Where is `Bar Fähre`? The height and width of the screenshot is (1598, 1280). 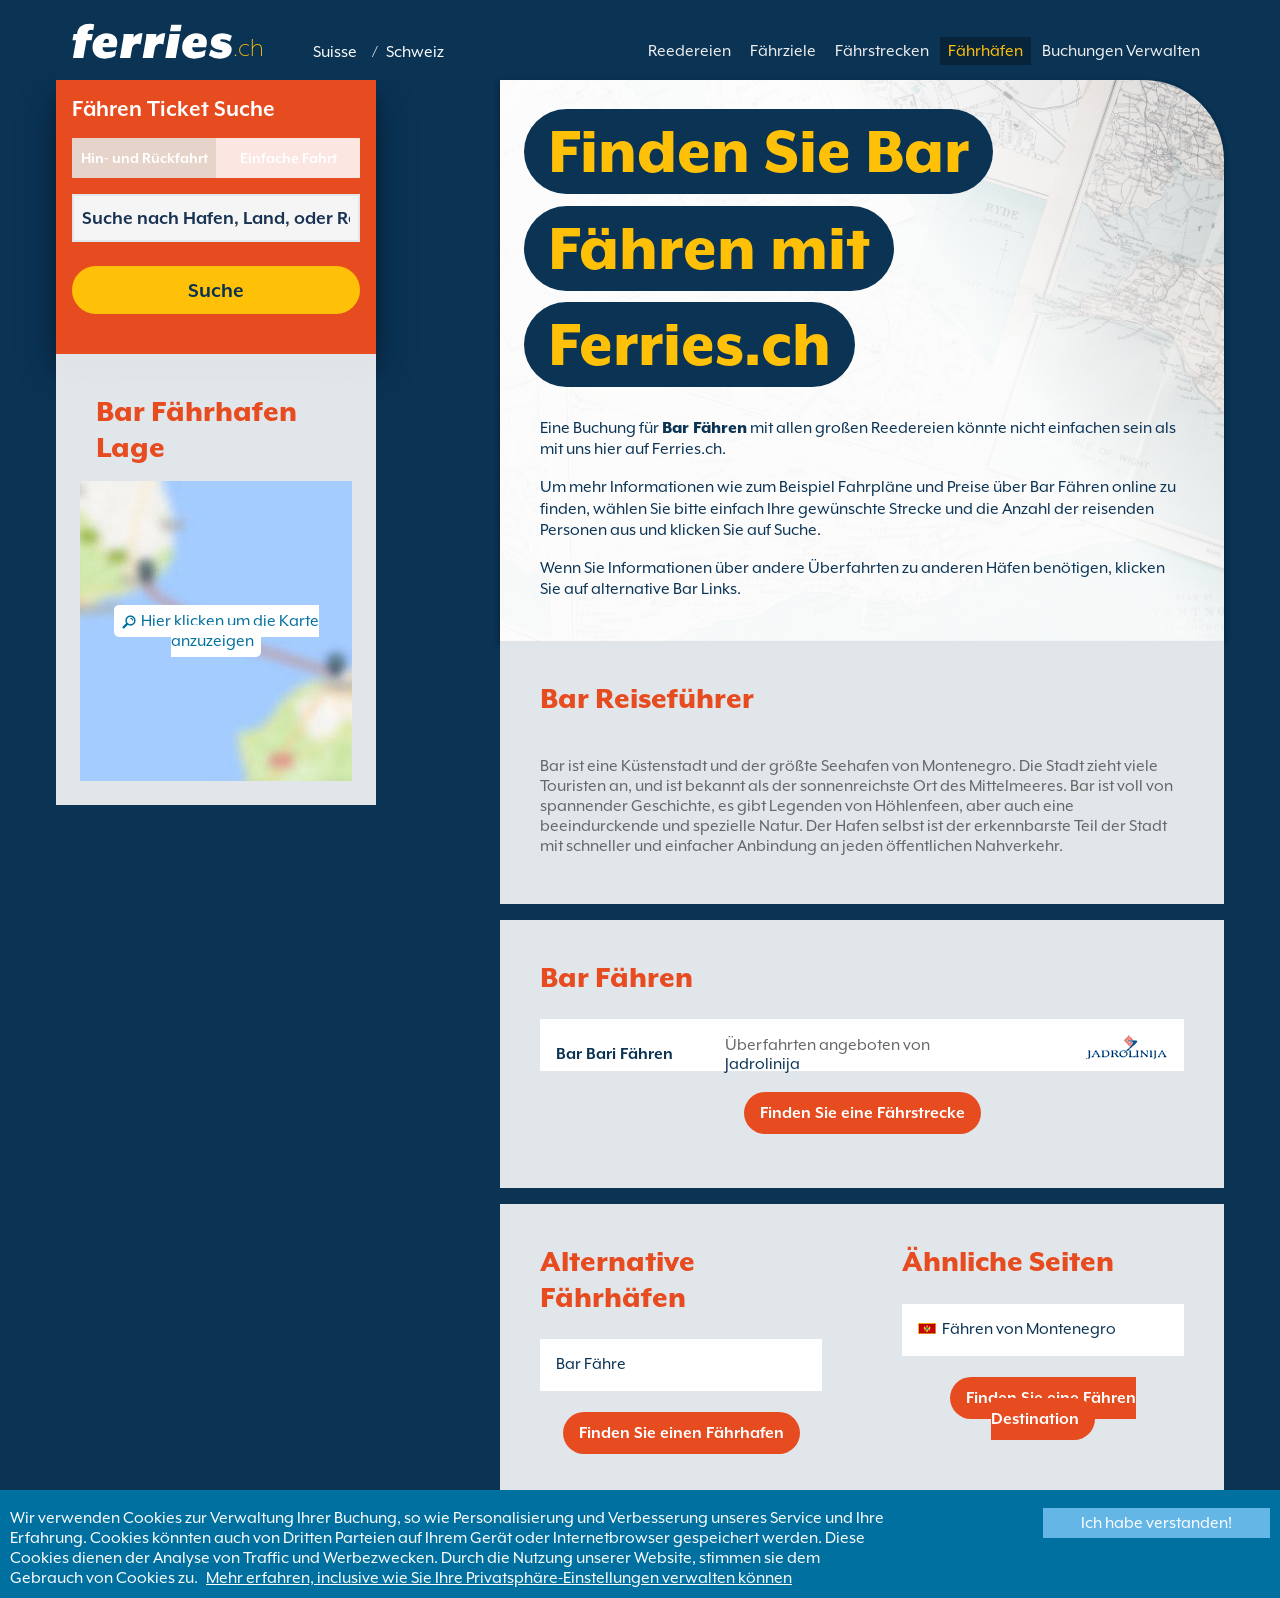 Bar Fähre is located at coordinates (591, 1364).